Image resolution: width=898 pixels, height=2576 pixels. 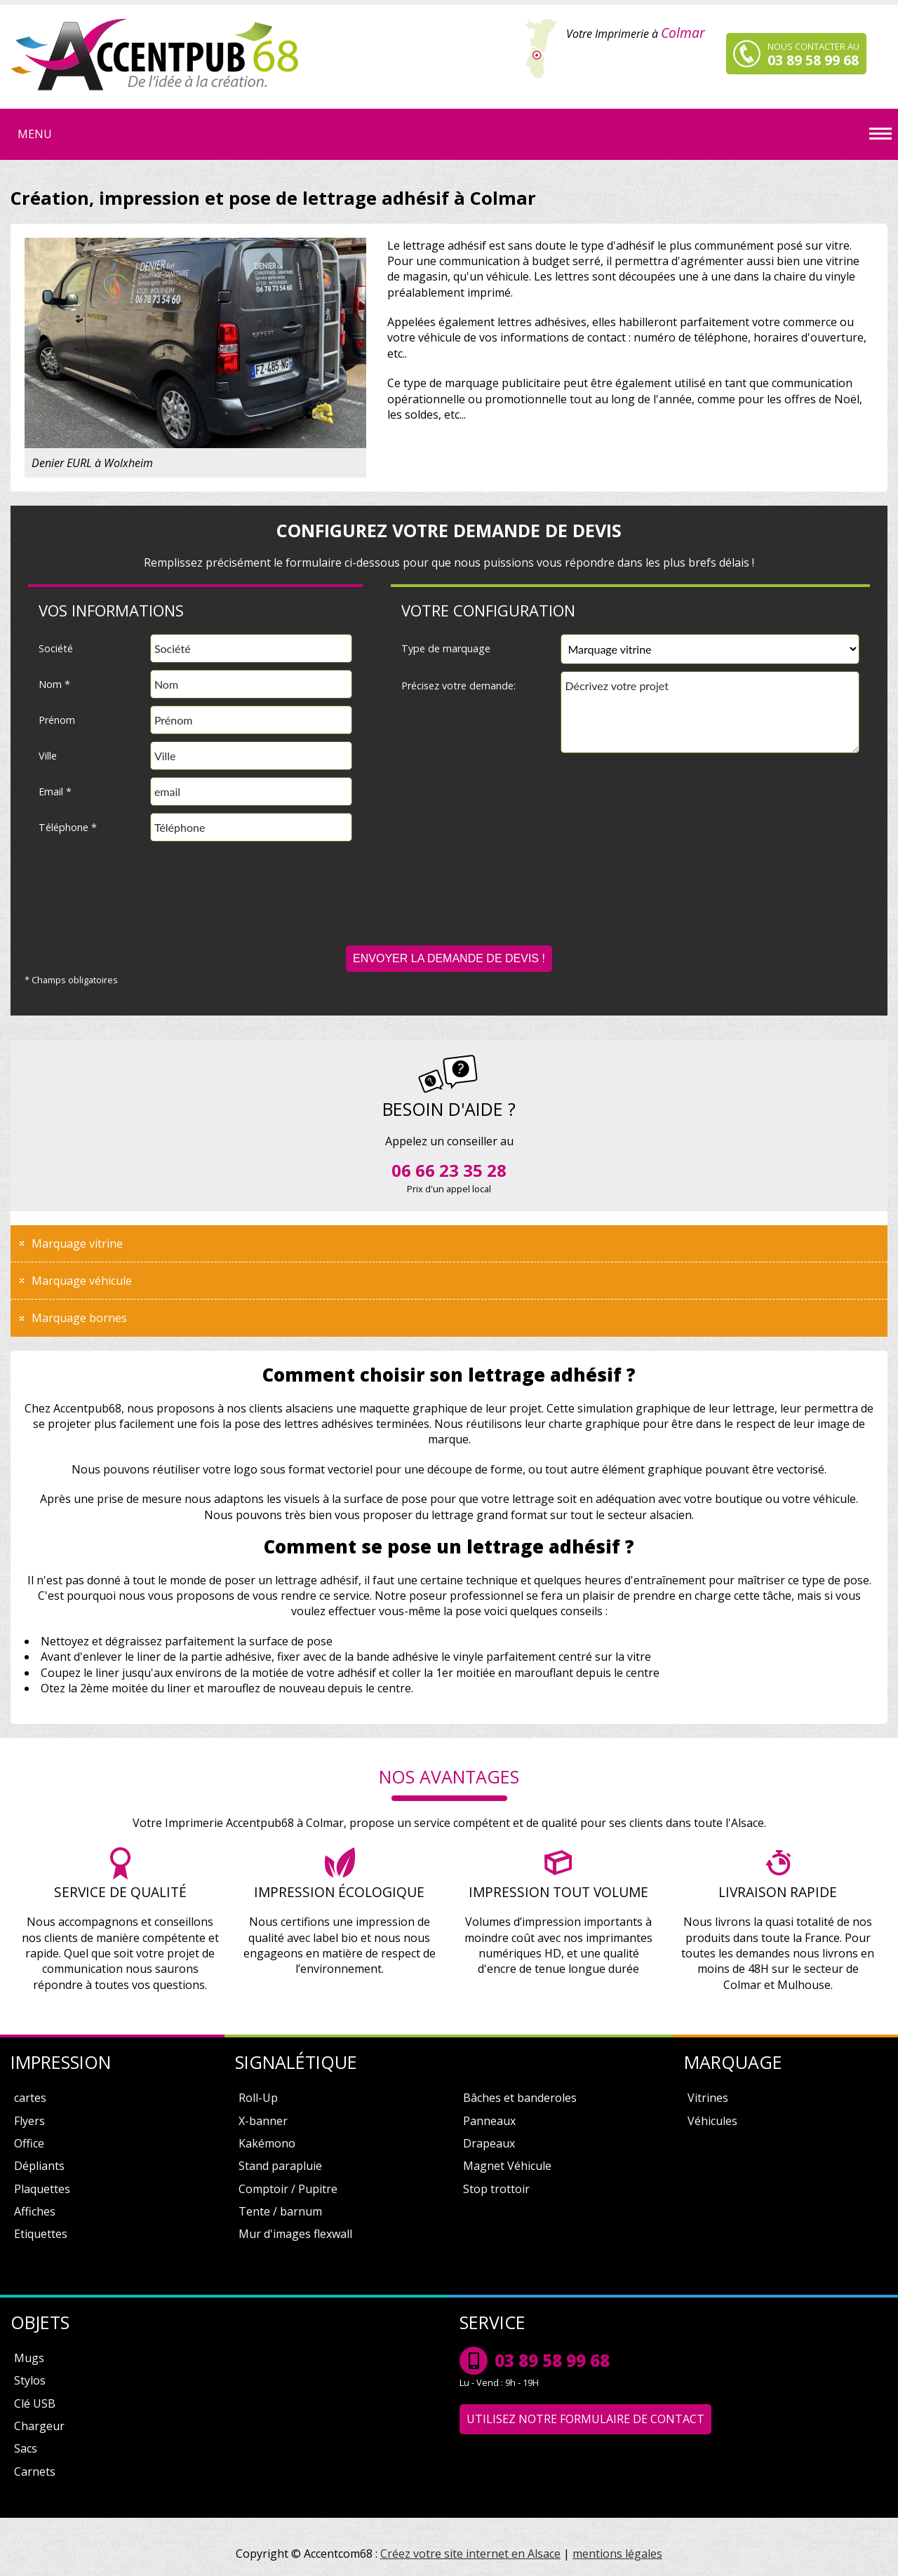 I want to click on Office, so click(x=29, y=2143).